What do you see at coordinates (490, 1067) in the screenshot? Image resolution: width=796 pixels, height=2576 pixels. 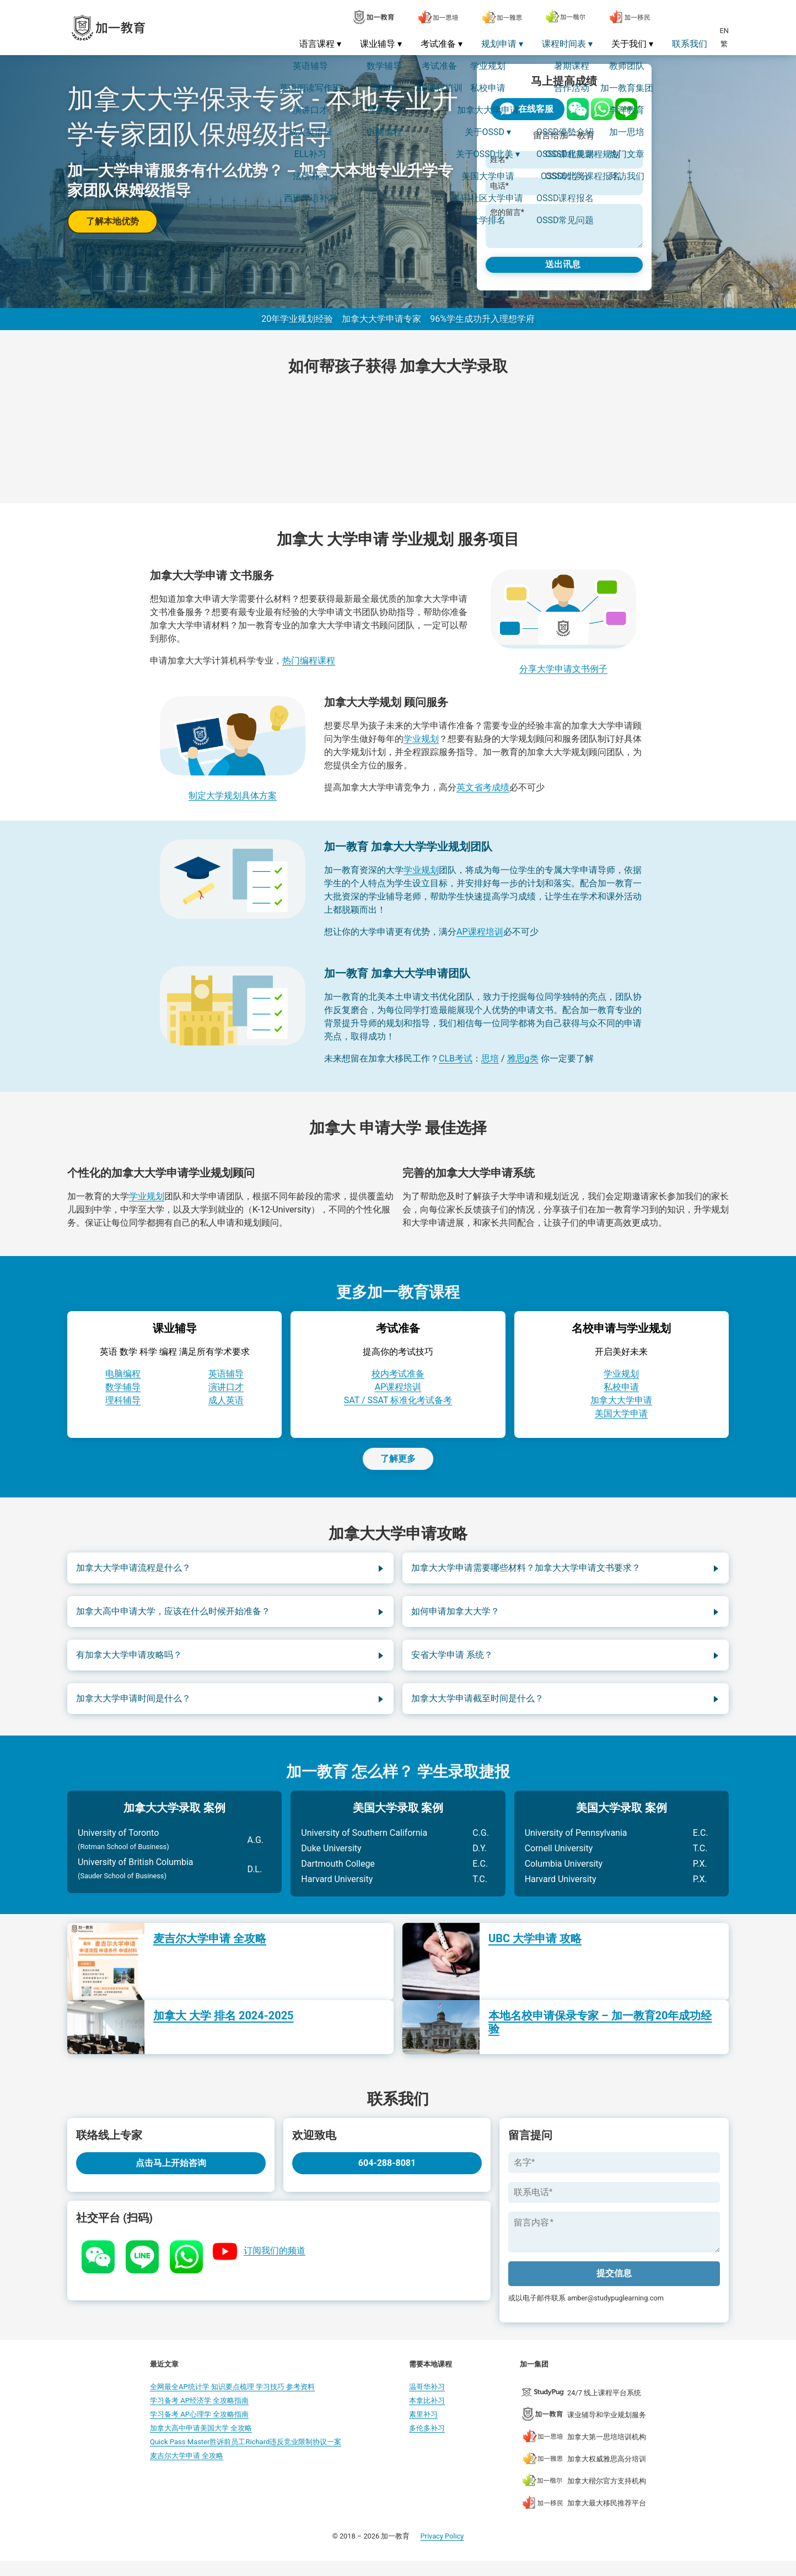 I see `思培` at bounding box center [490, 1067].